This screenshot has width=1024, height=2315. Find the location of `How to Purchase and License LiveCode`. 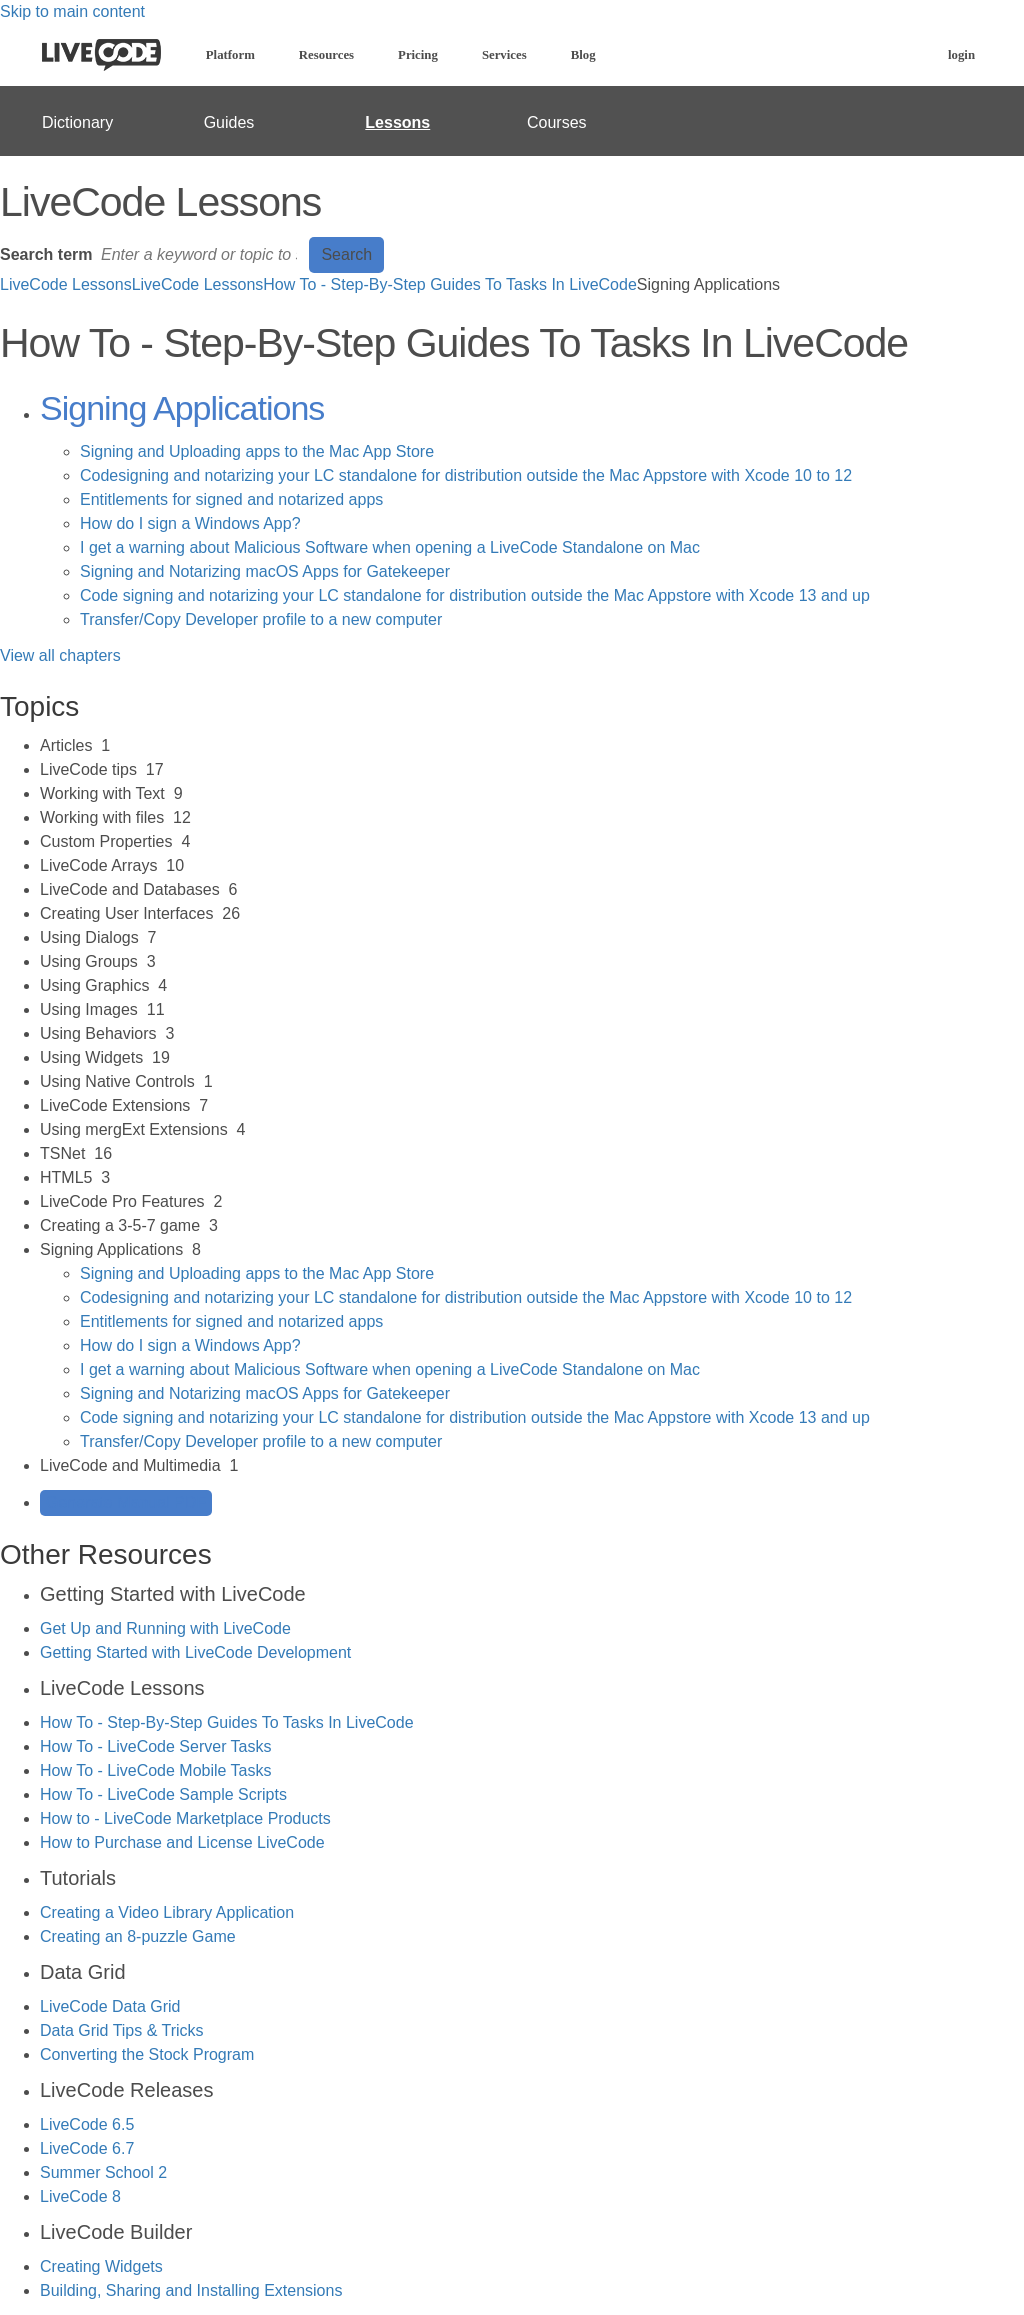

How to Purchase and License LiveCode is located at coordinates (182, 1842).